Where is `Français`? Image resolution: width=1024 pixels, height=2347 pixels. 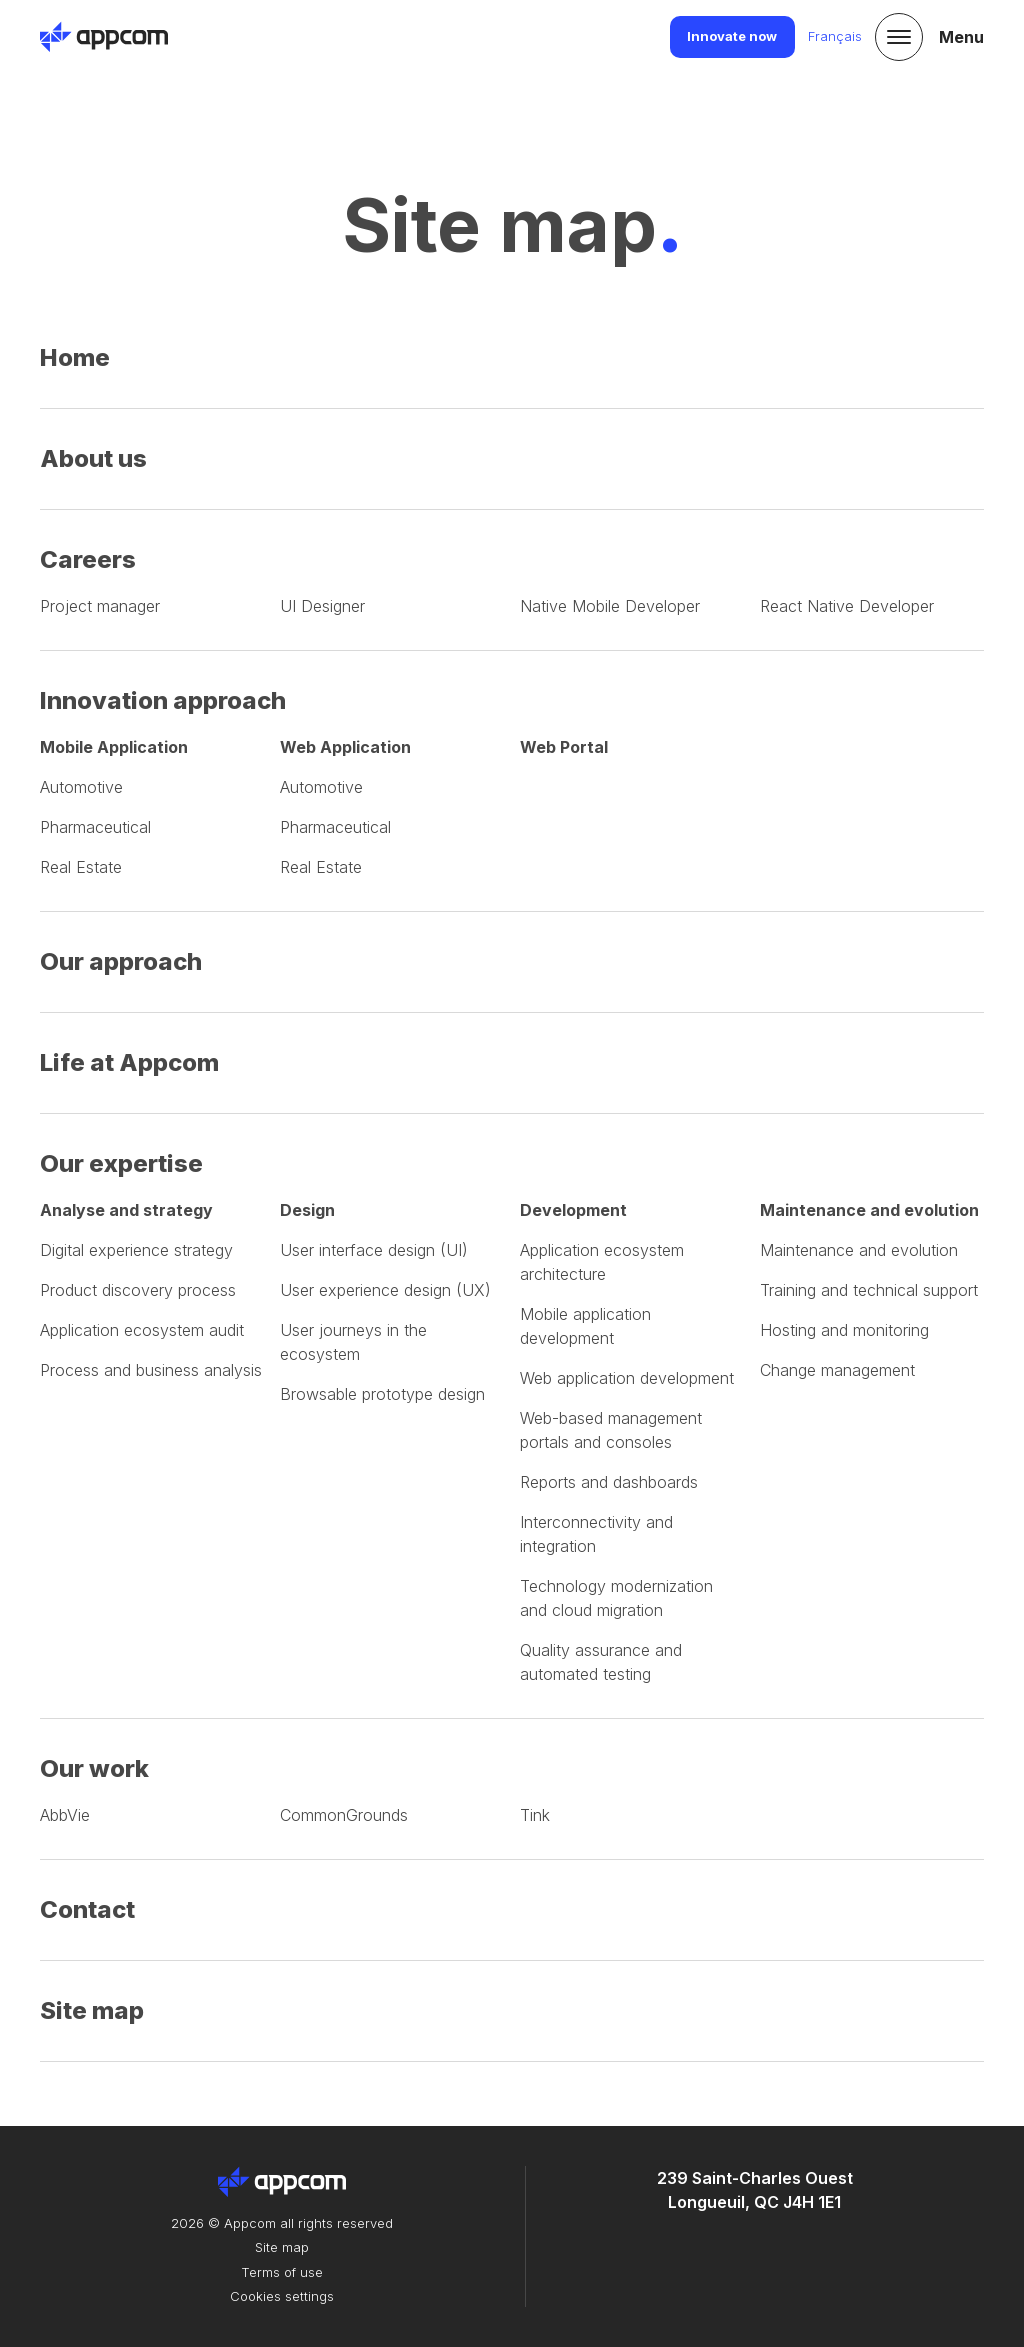
Français is located at coordinates (835, 36).